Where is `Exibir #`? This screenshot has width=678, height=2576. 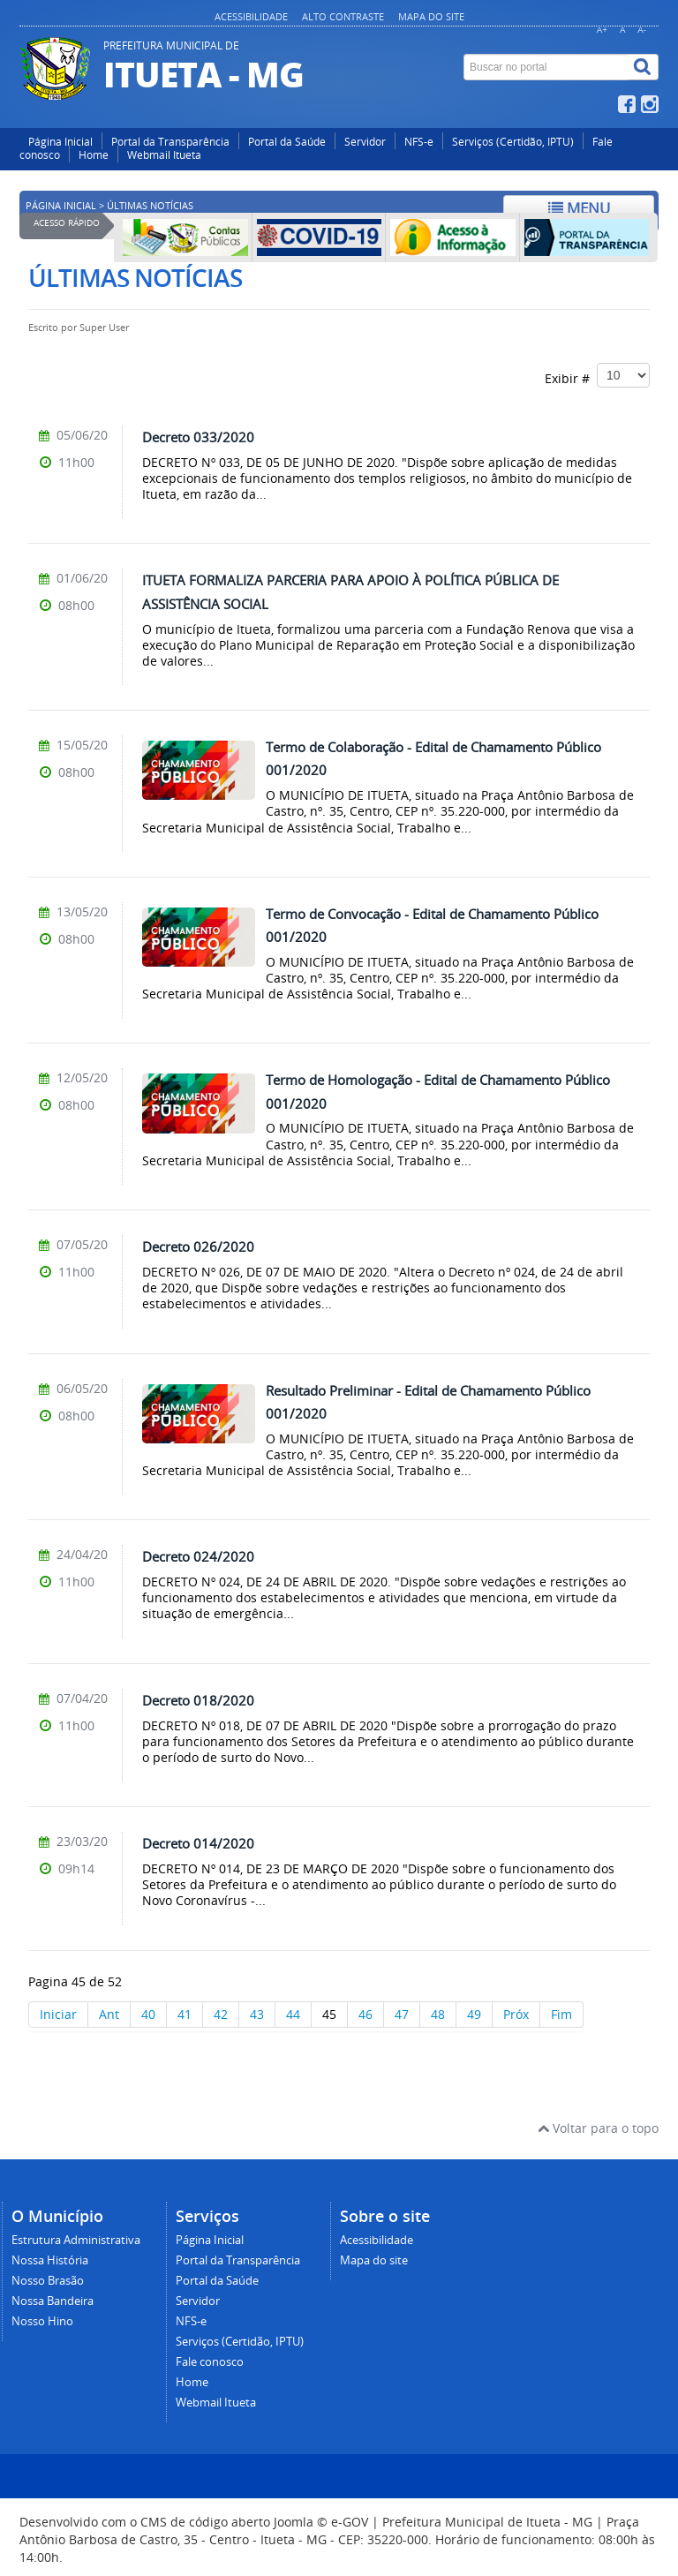
Exibir # is located at coordinates (597, 375).